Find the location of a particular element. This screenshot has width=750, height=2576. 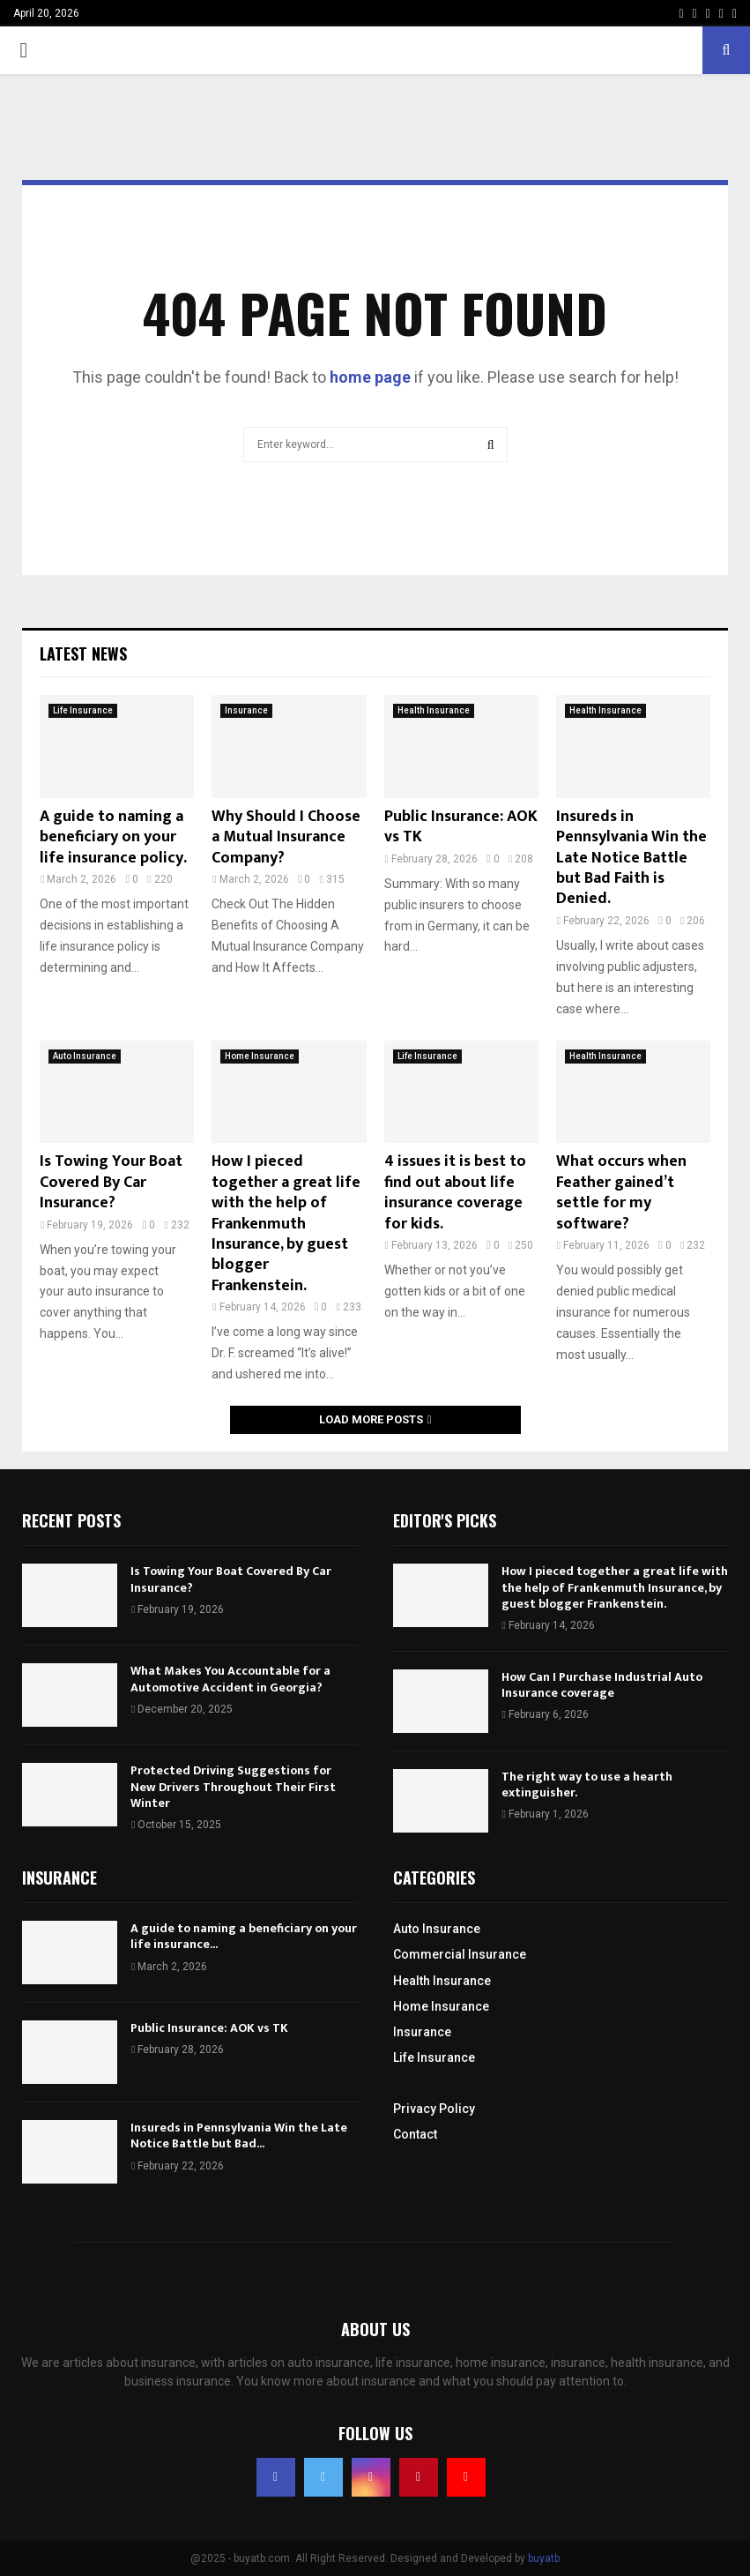

Is Towing Your Boat Covered By Car Insurance? is located at coordinates (111, 1182).